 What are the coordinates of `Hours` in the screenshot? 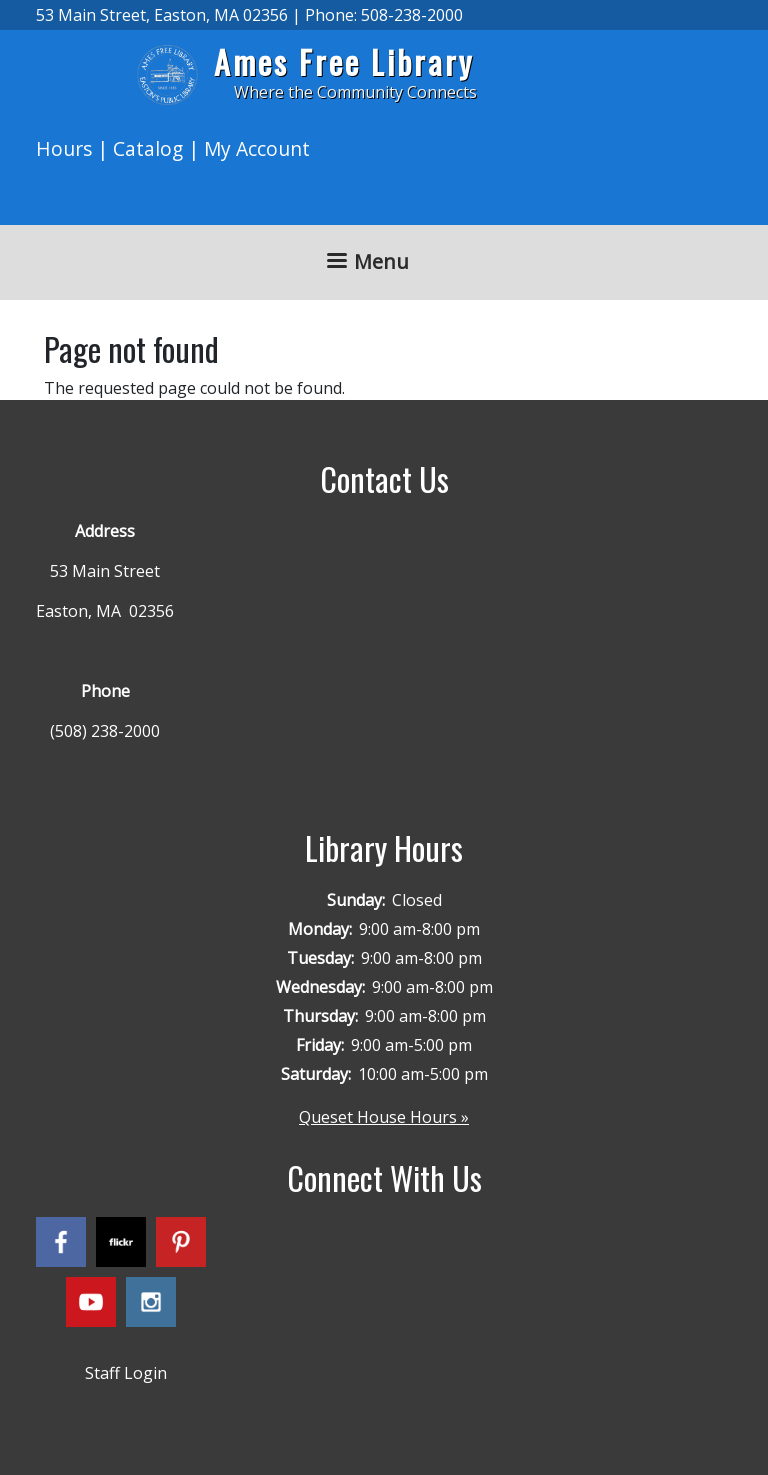 It's located at (64, 148).